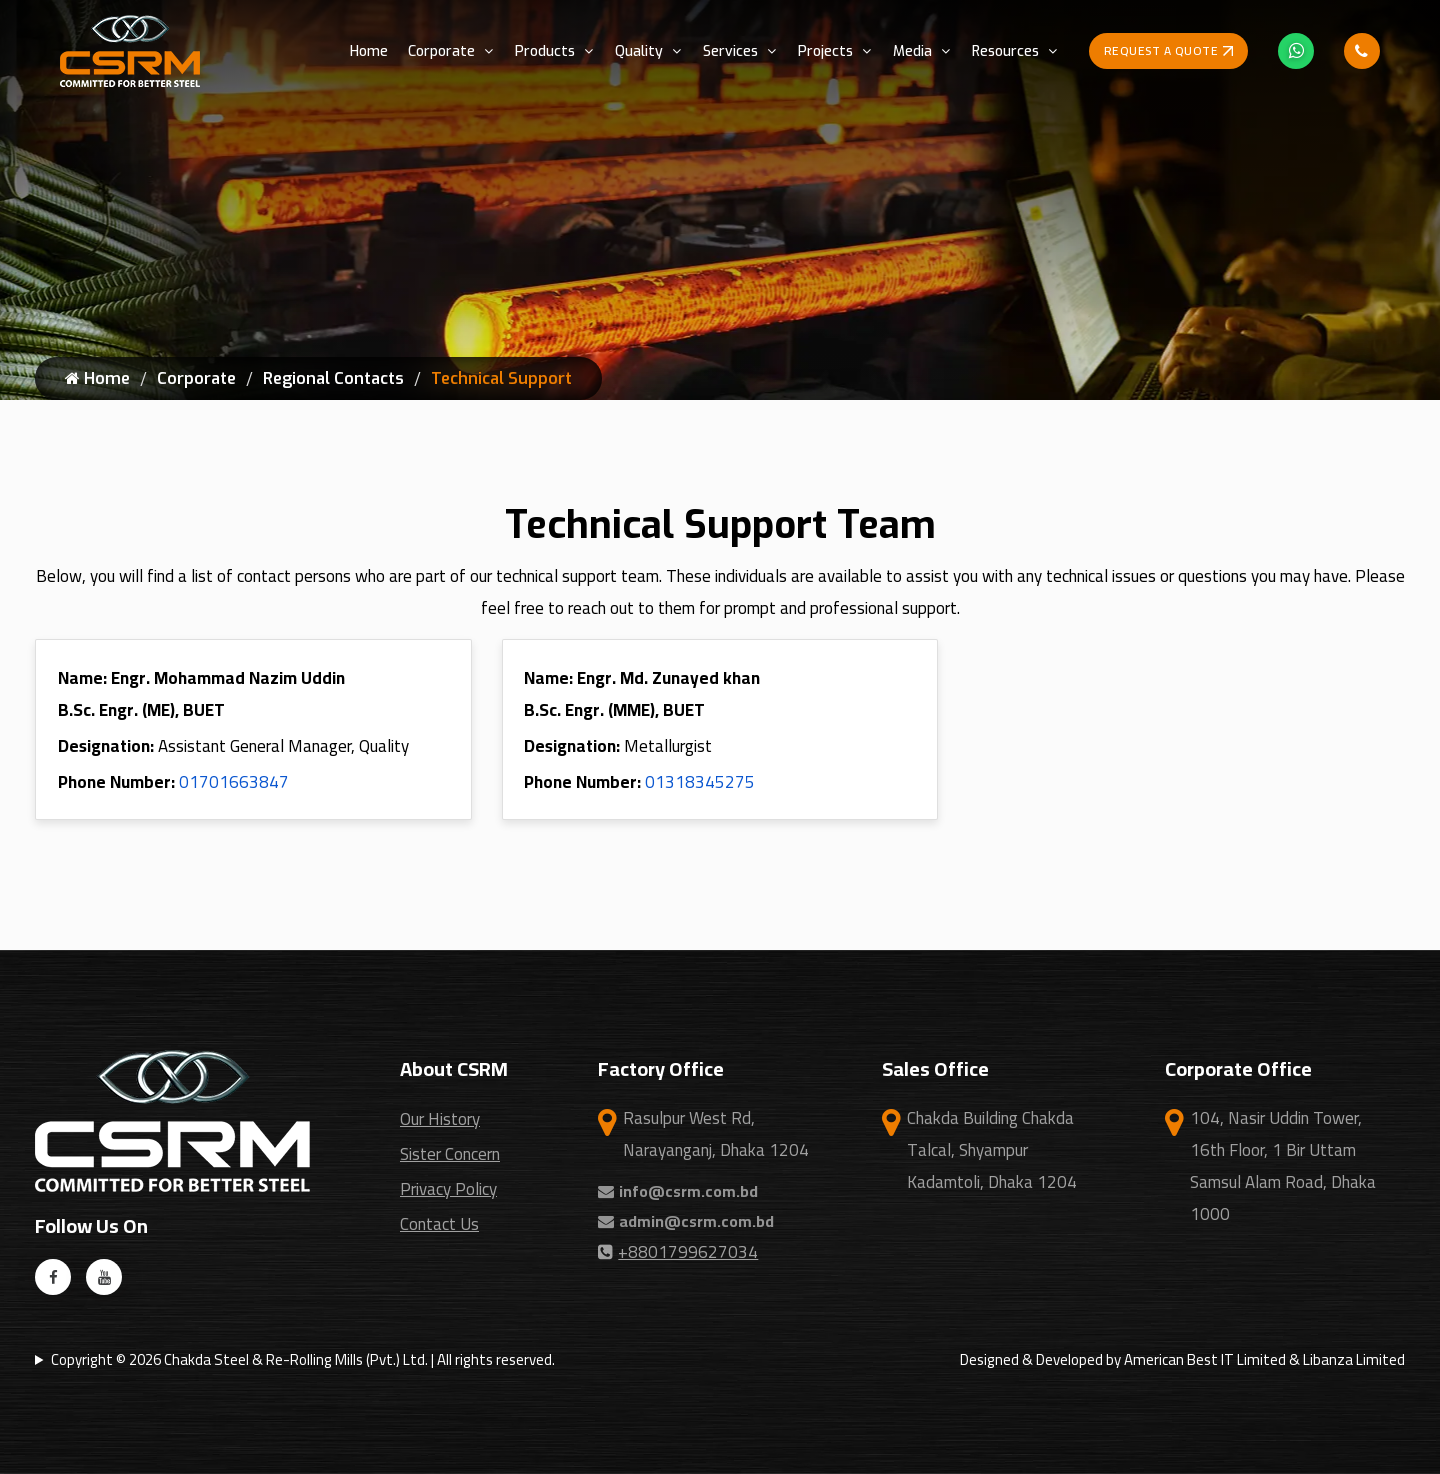 This screenshot has height=1474, width=1440. What do you see at coordinates (825, 51) in the screenshot?
I see `Projects` at bounding box center [825, 51].